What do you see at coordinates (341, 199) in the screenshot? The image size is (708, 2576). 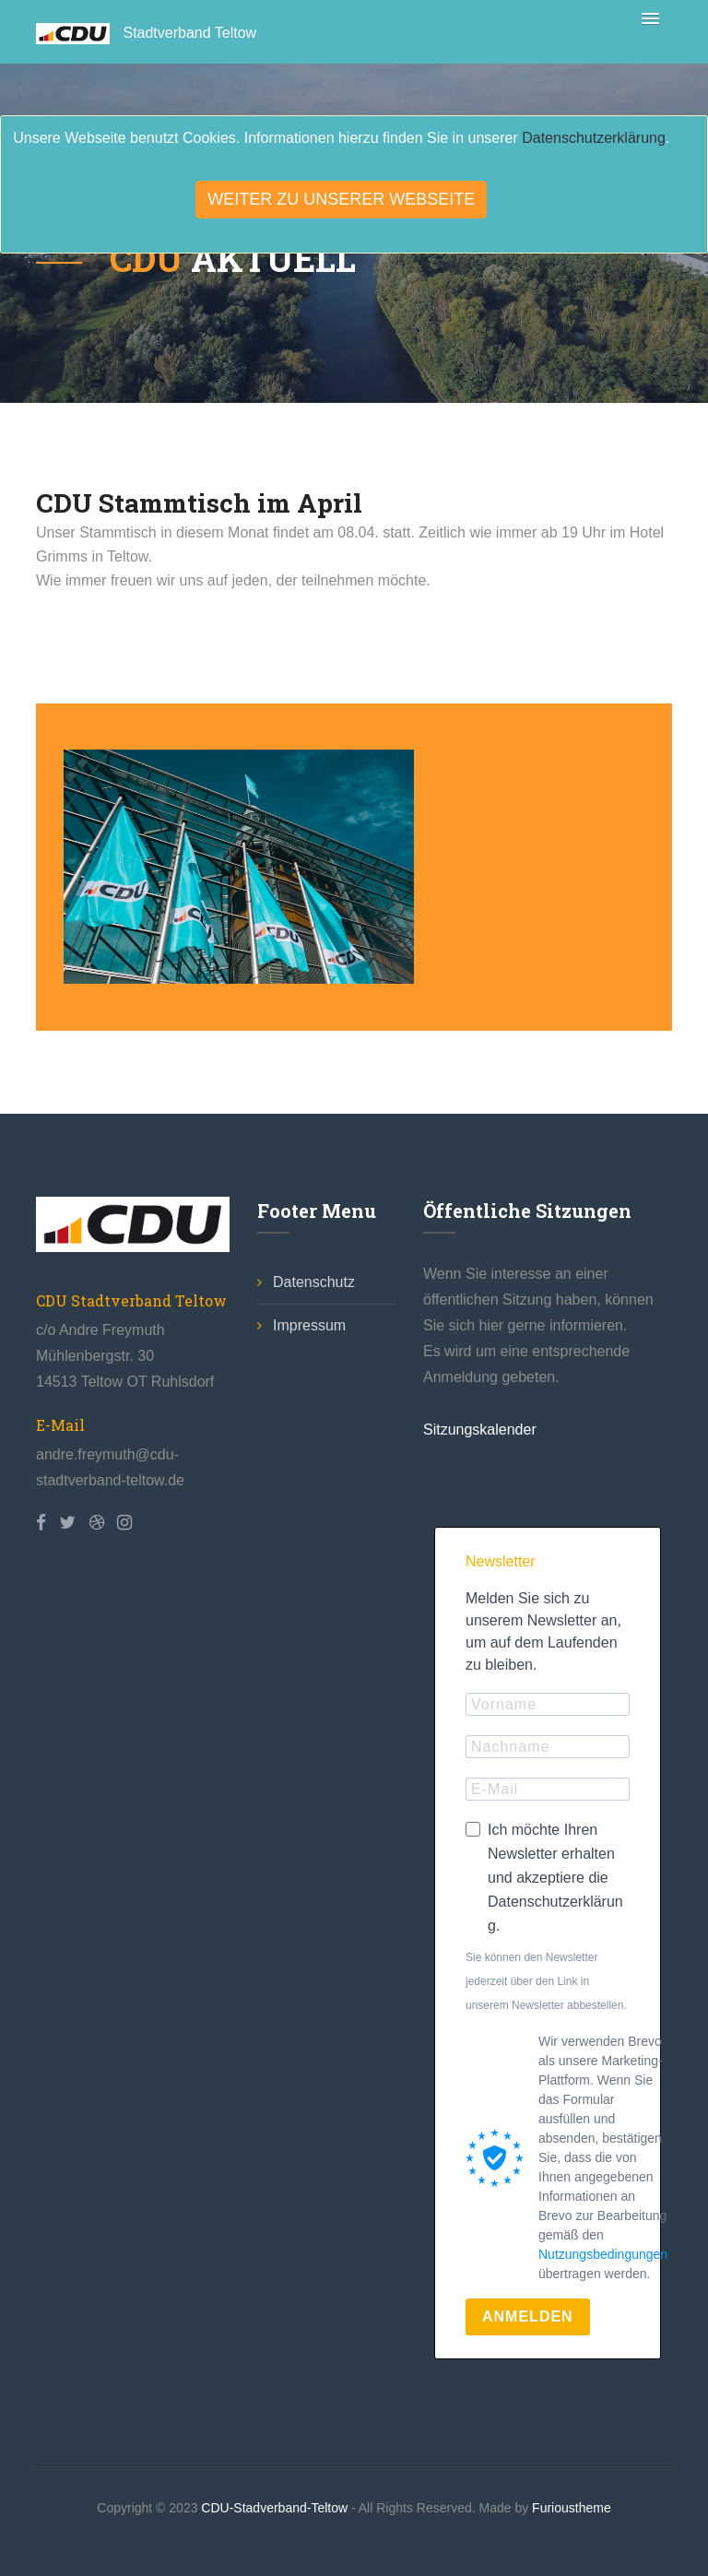 I see `Weiter zu unserer Webseite` at bounding box center [341, 199].